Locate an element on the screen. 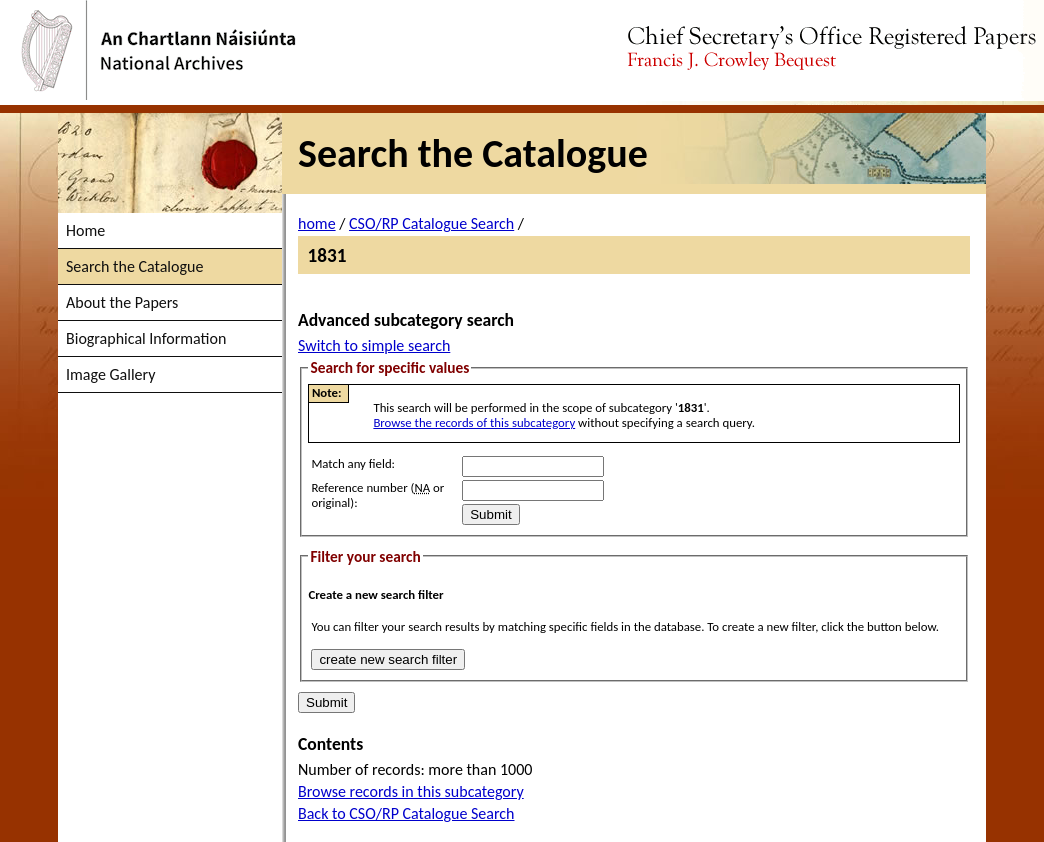  About the Papers is located at coordinates (122, 302).